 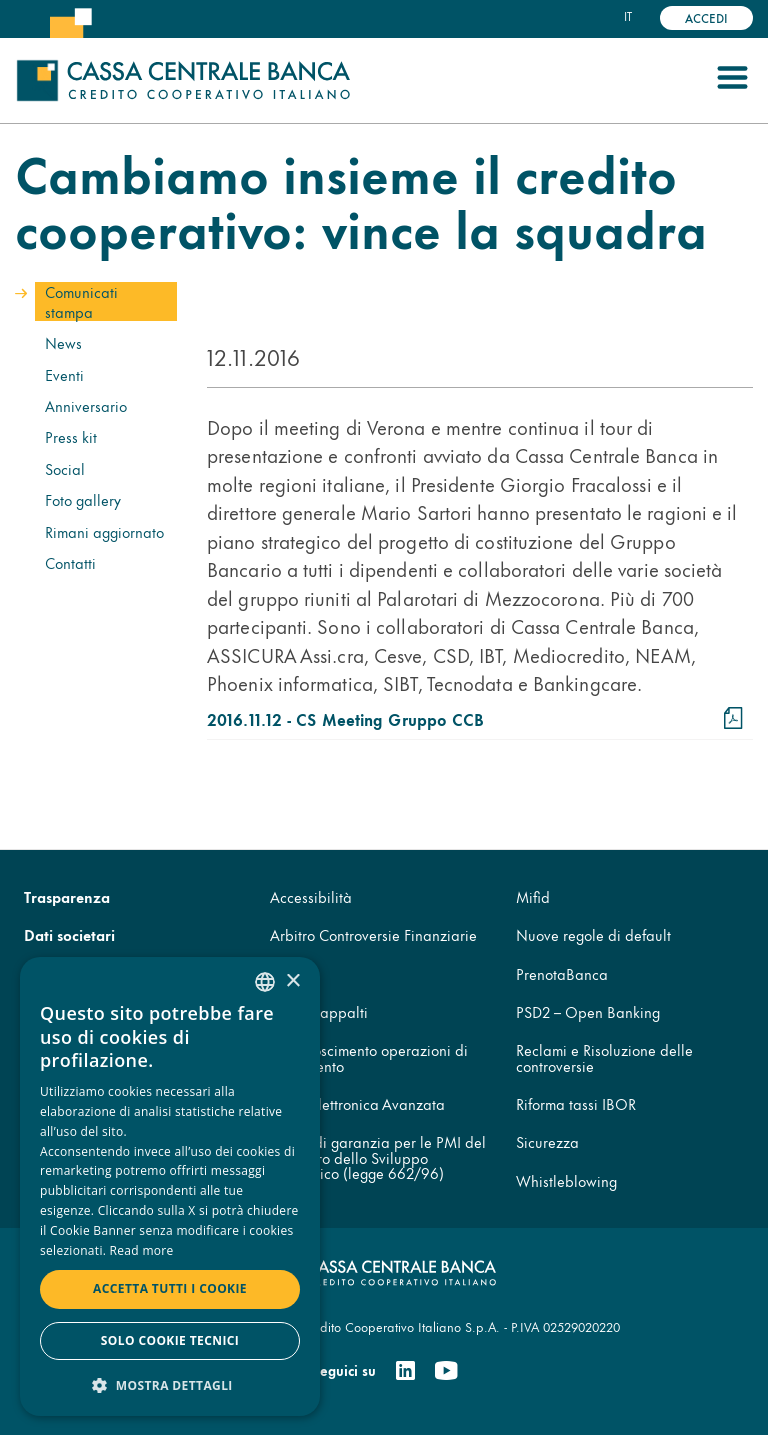 What do you see at coordinates (104, 531) in the screenshot?
I see `Rimani aggiornato` at bounding box center [104, 531].